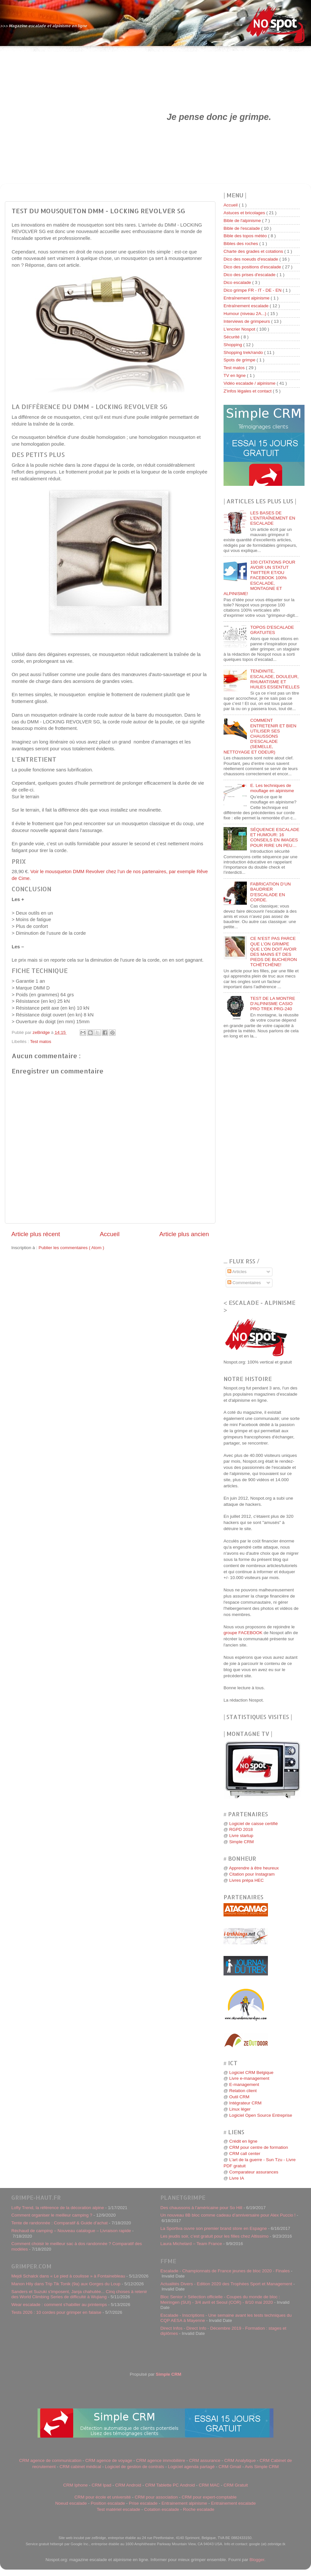  What do you see at coordinates (42, 1032) in the screenshot?
I see `zeBridge` at bounding box center [42, 1032].